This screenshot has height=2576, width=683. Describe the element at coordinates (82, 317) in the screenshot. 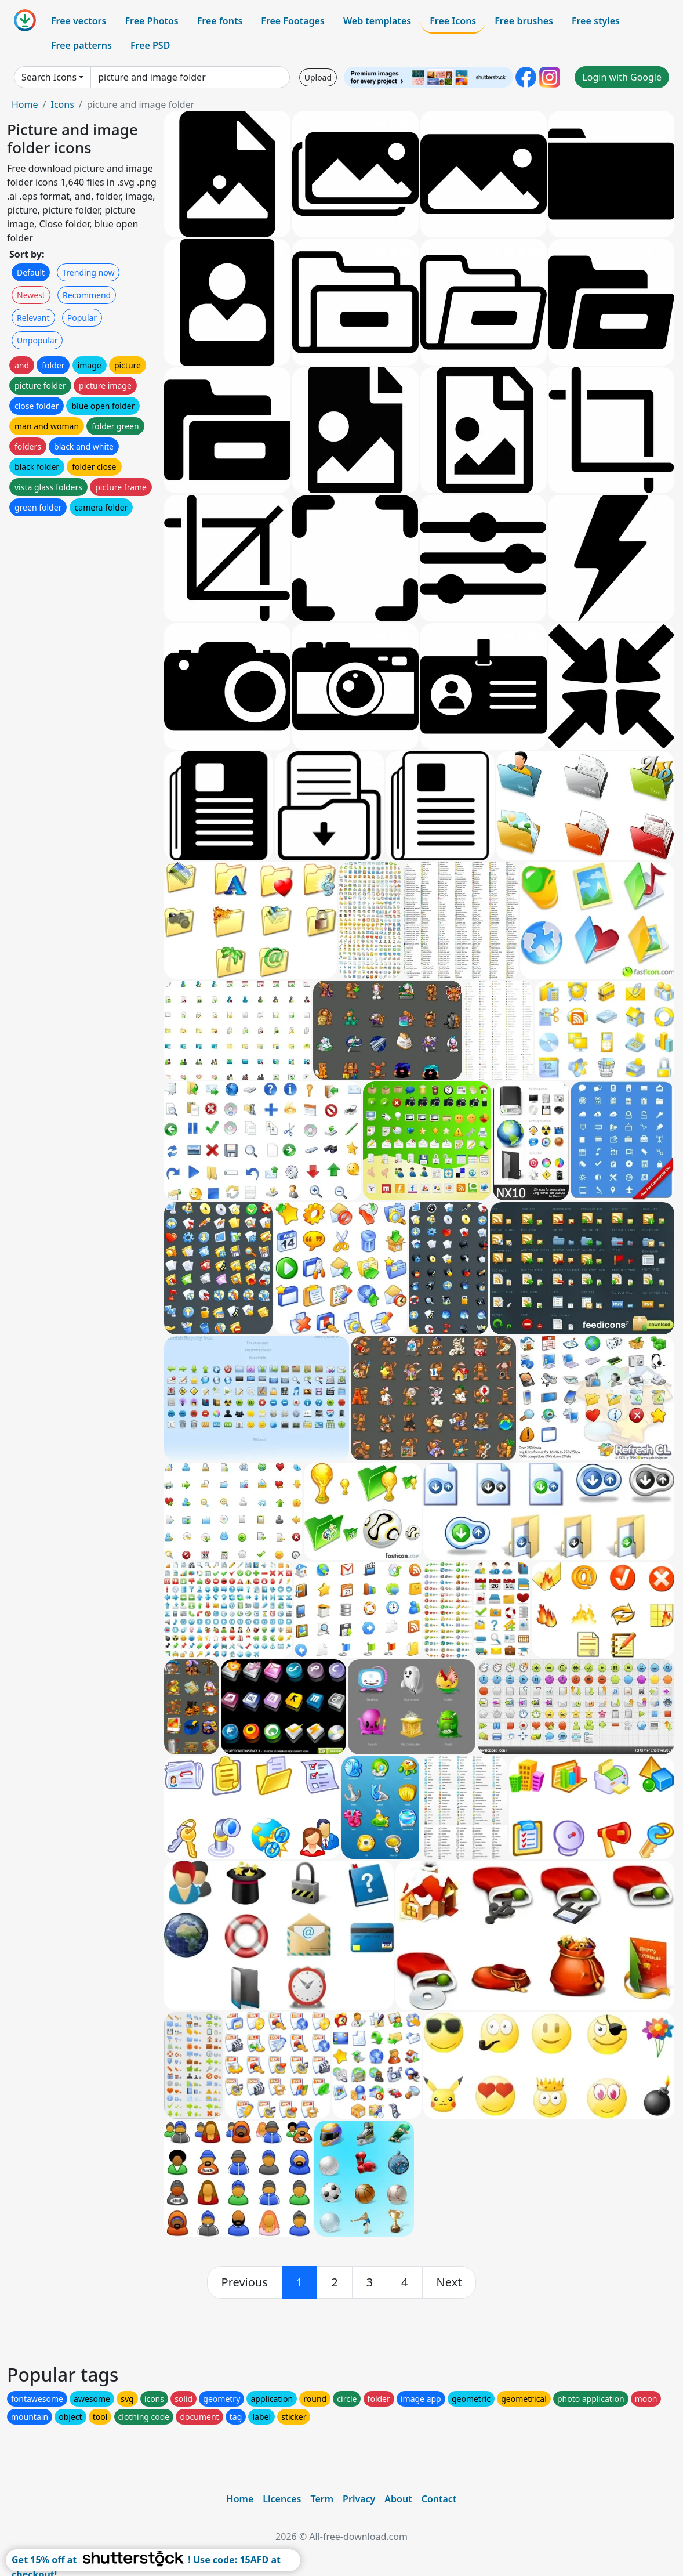

I see `Popular` at that location.